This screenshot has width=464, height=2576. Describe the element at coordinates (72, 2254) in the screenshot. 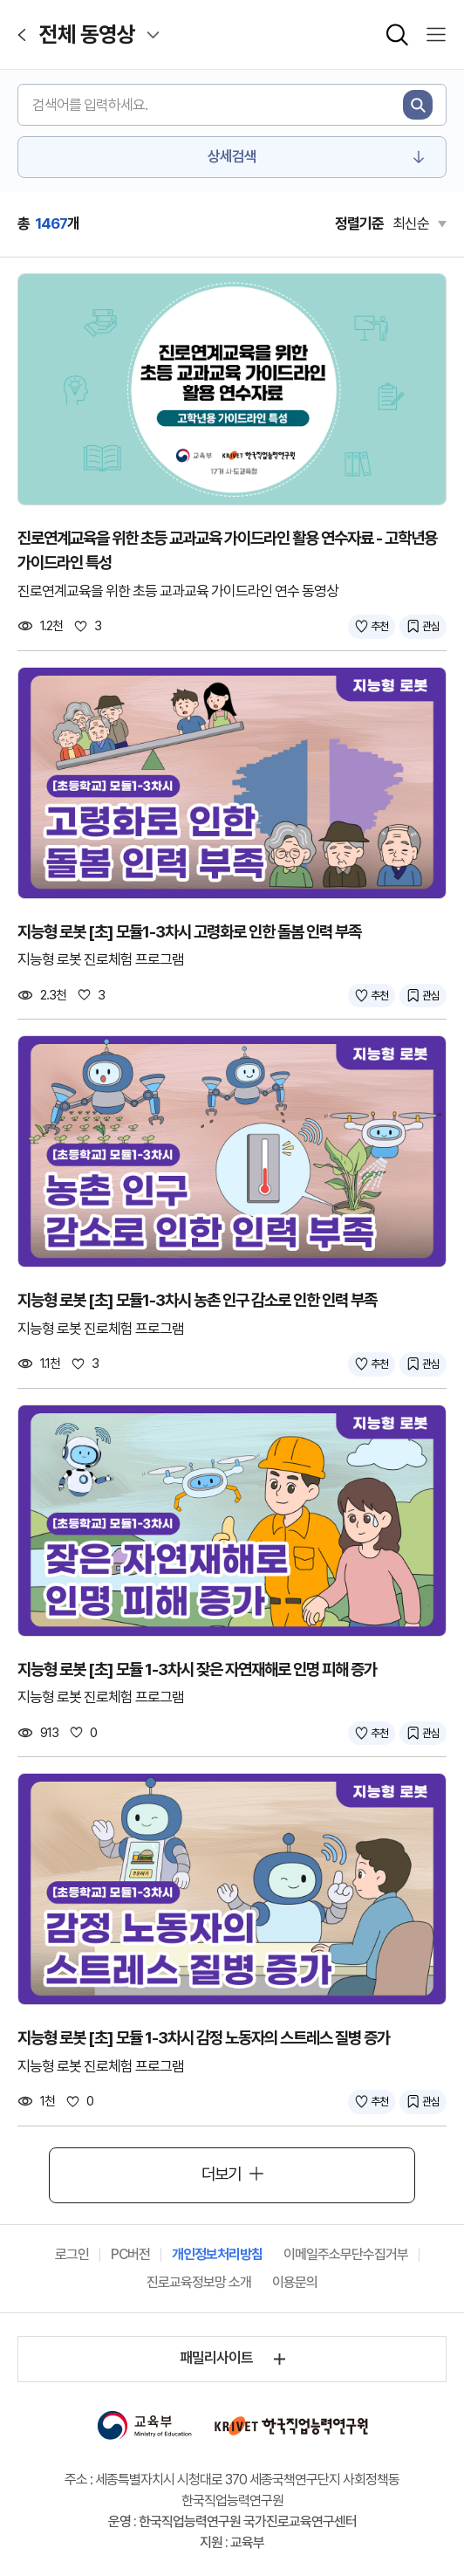

I see `로그인` at that location.